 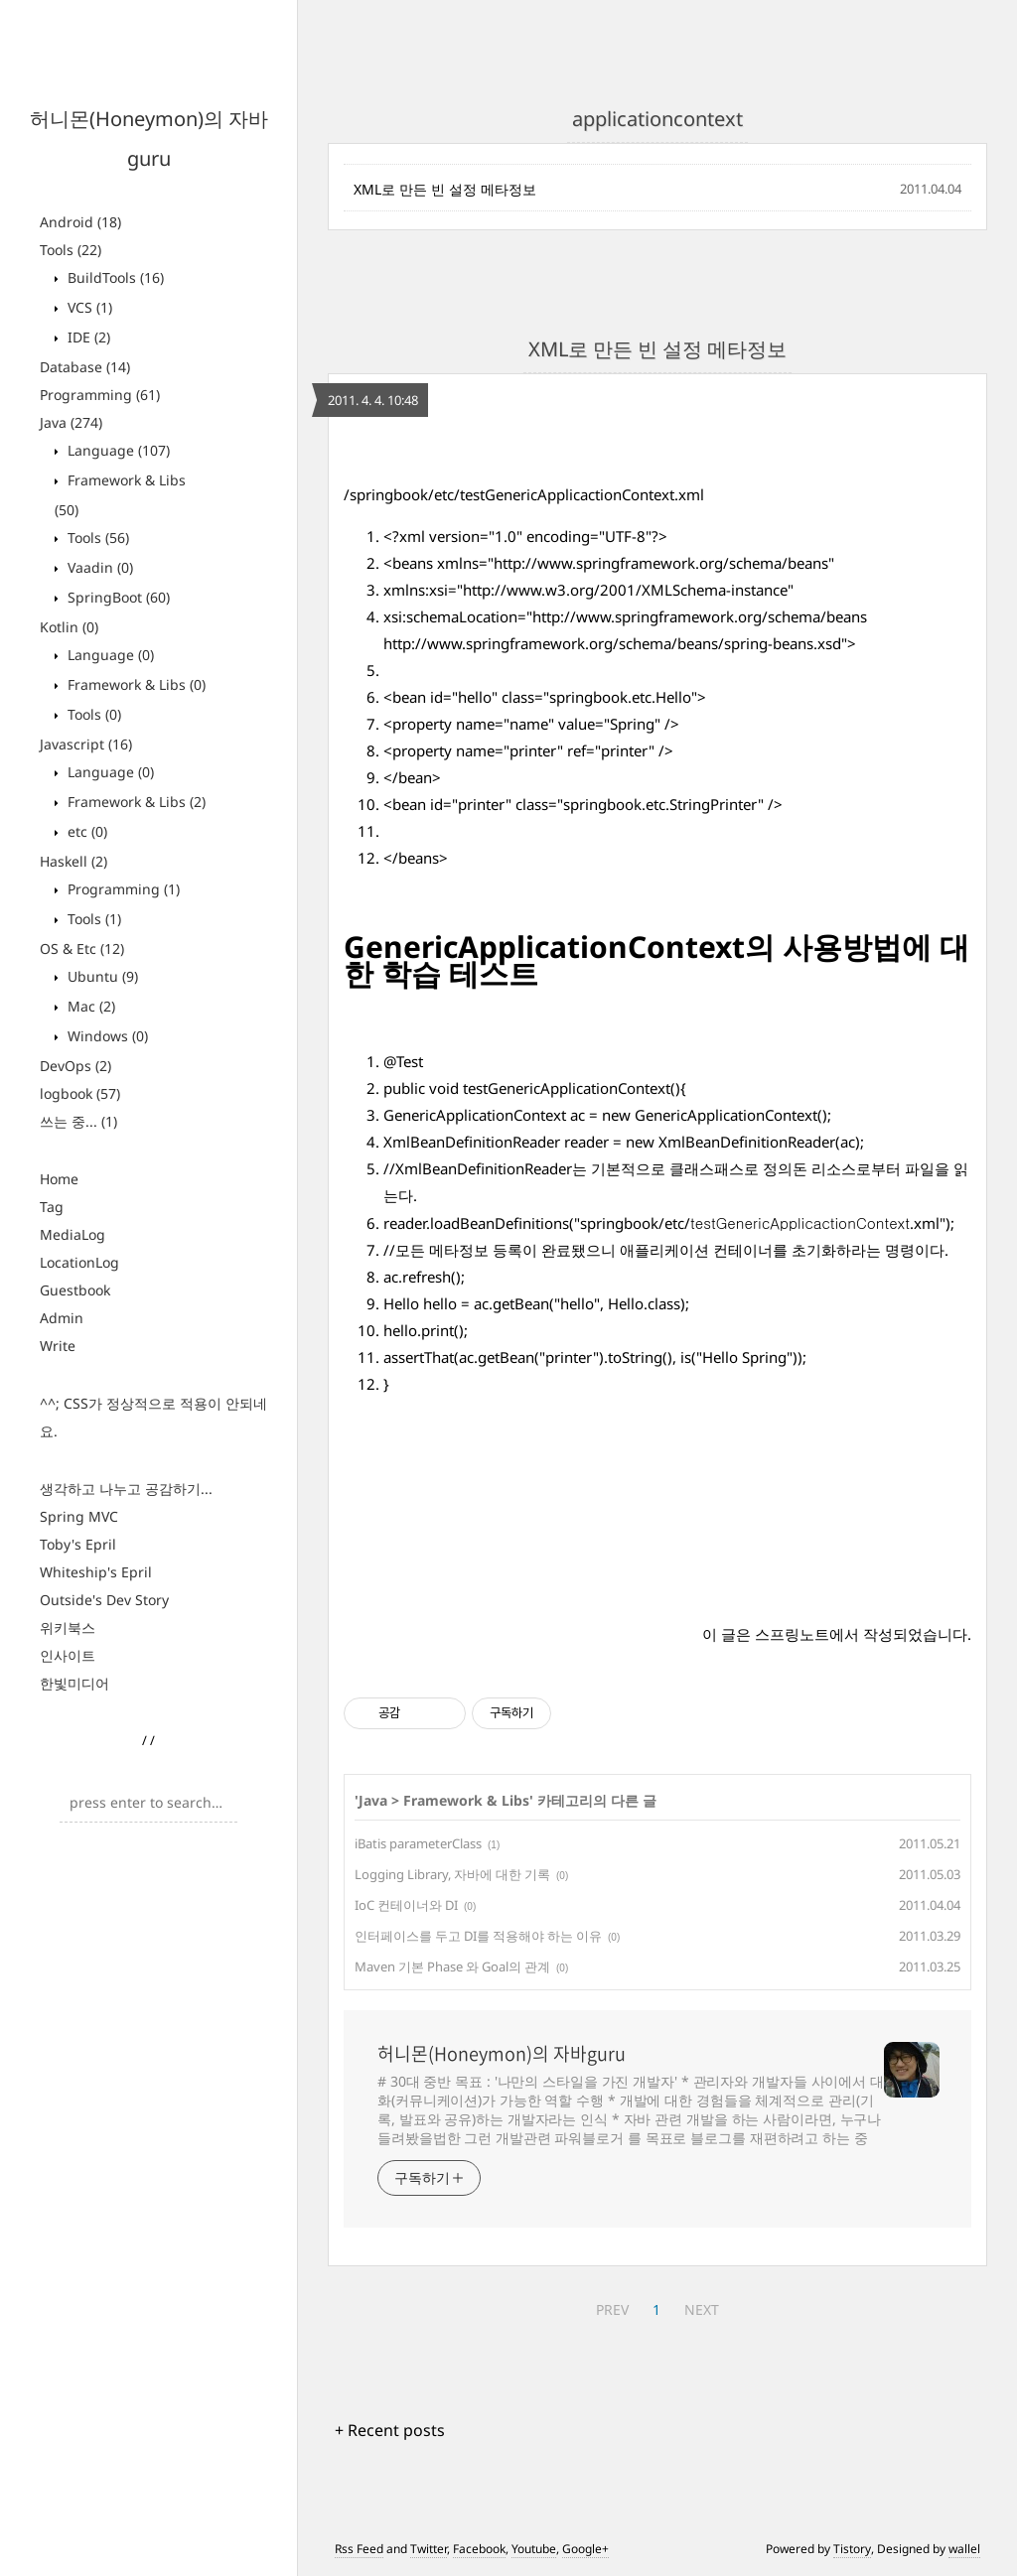 What do you see at coordinates (78, 1544) in the screenshot?
I see `Toby's Epril` at bounding box center [78, 1544].